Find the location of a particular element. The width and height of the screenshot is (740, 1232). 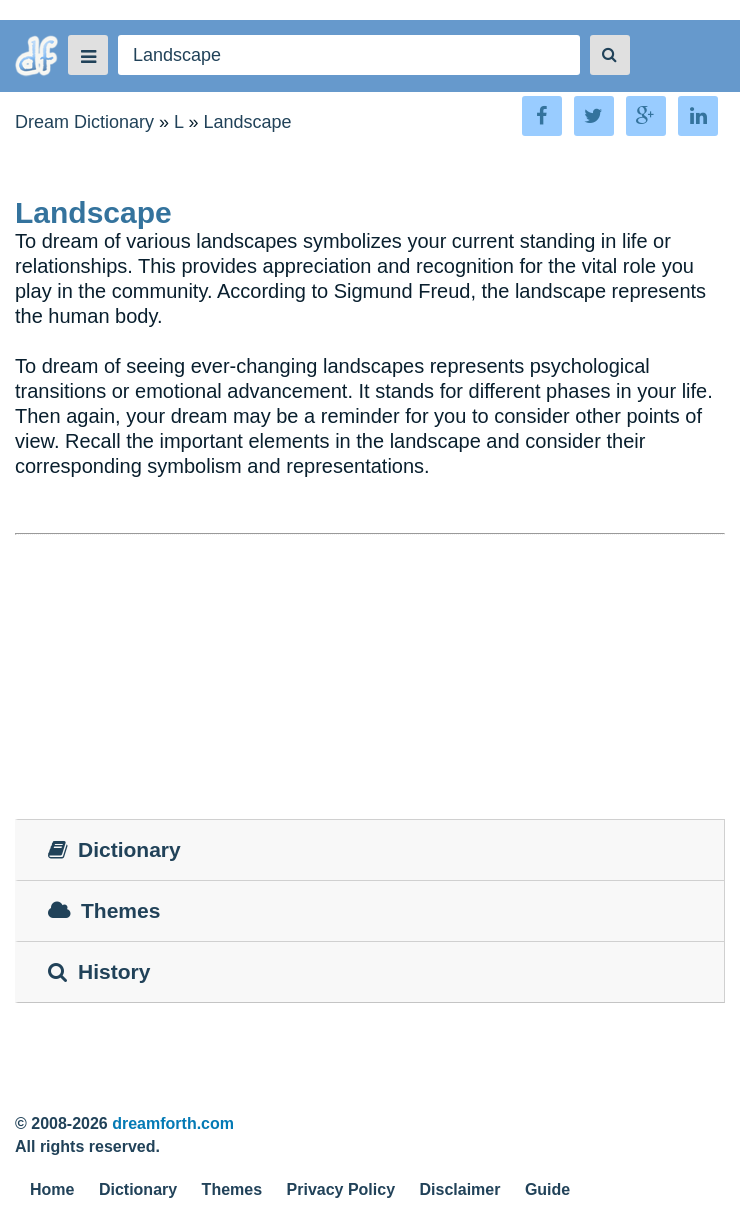

Themes [tab] is located at coordinates (104, 910).